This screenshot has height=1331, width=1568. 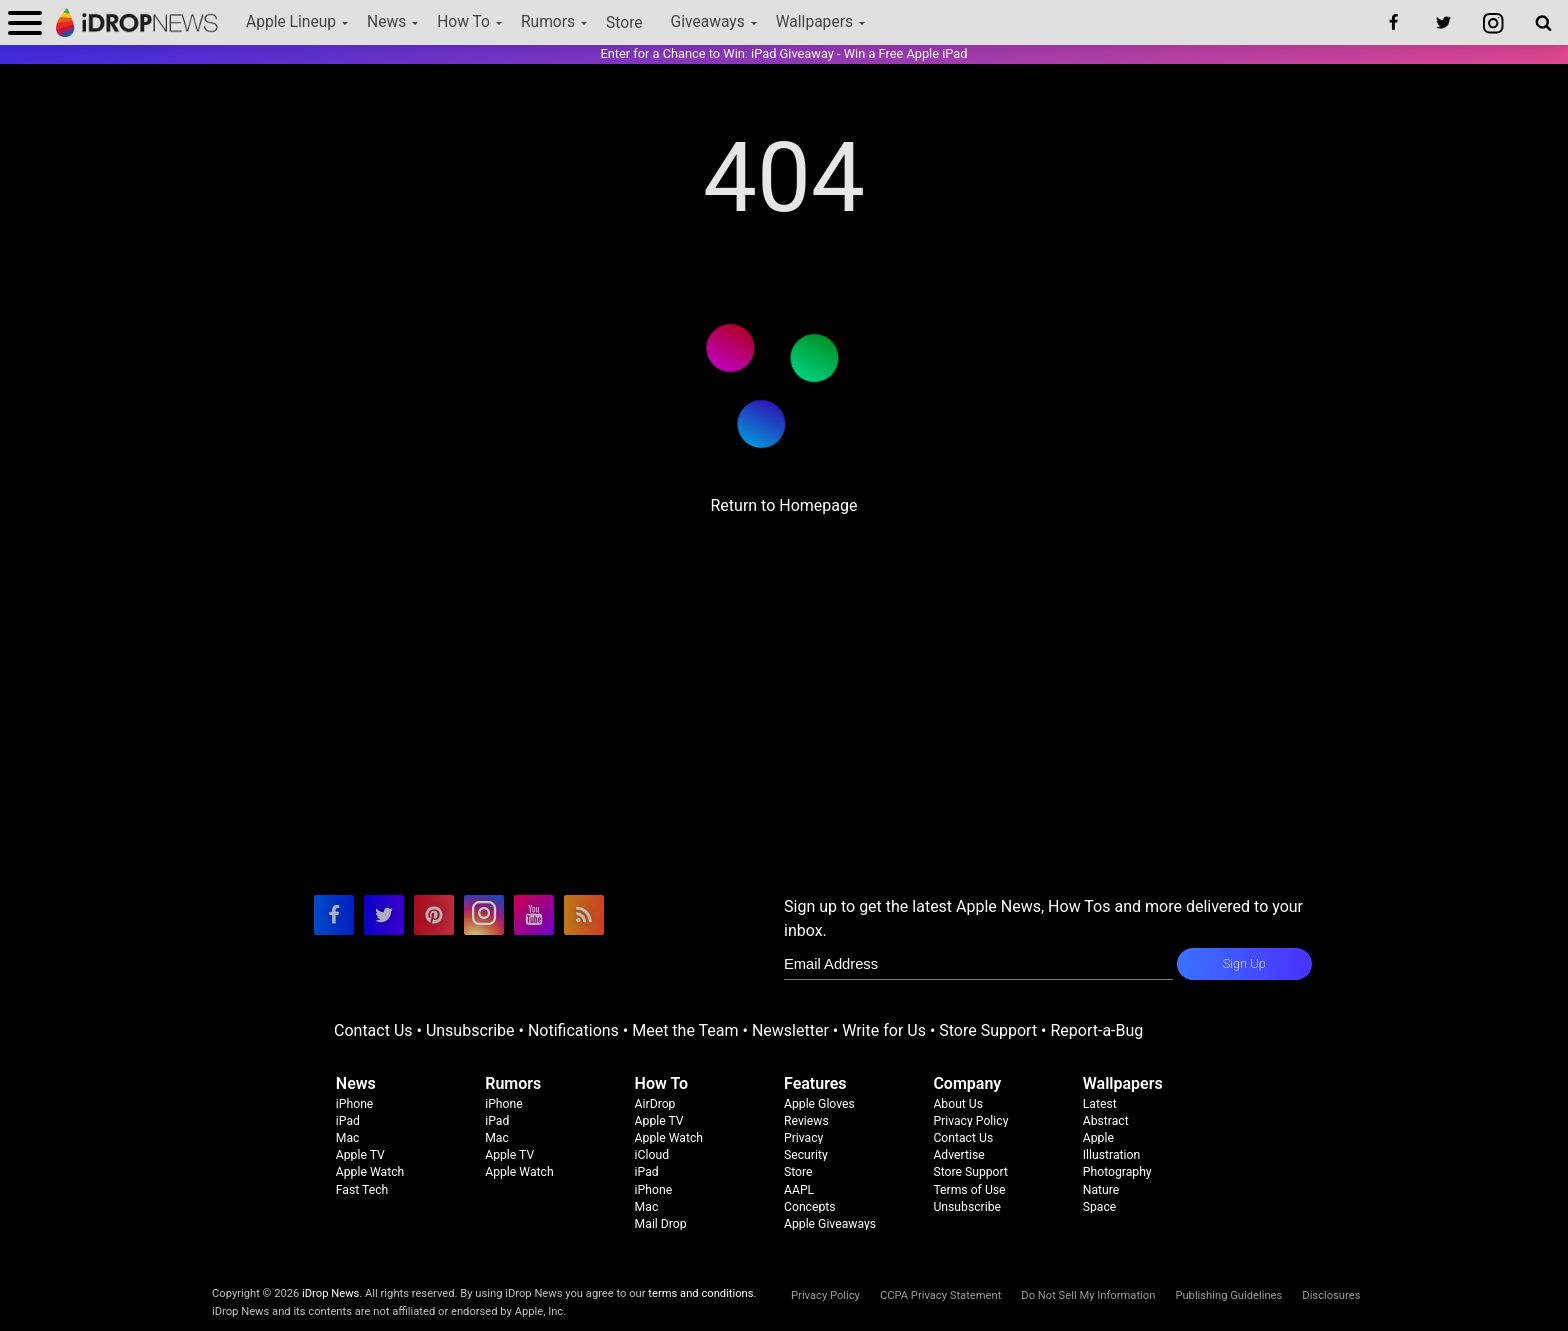 What do you see at coordinates (1228, 1295) in the screenshot?
I see `Publishing Guidelines` at bounding box center [1228, 1295].